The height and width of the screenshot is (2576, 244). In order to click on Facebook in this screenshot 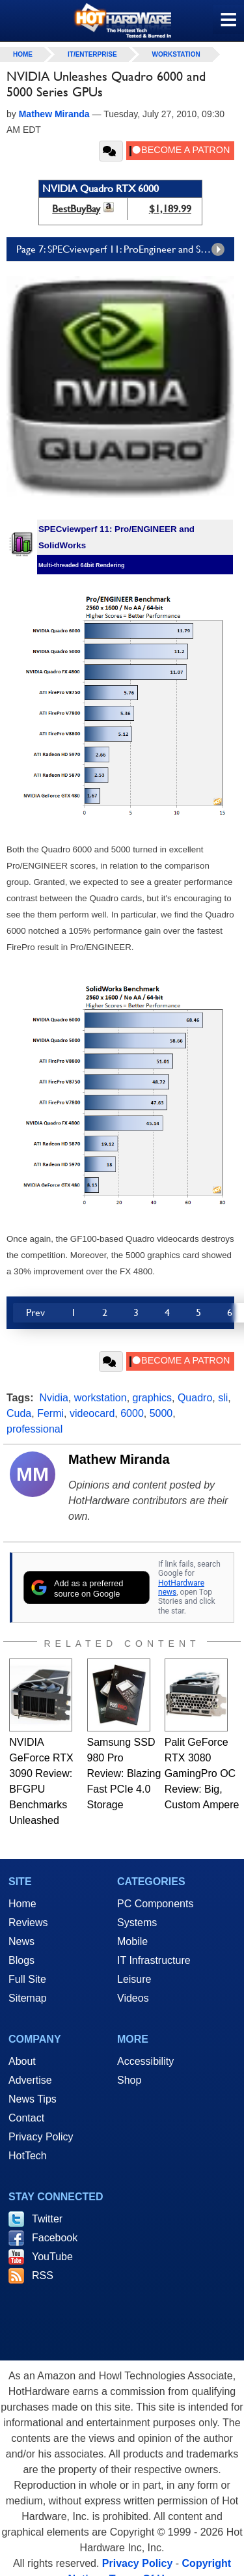, I will do `click(54, 2237)`.